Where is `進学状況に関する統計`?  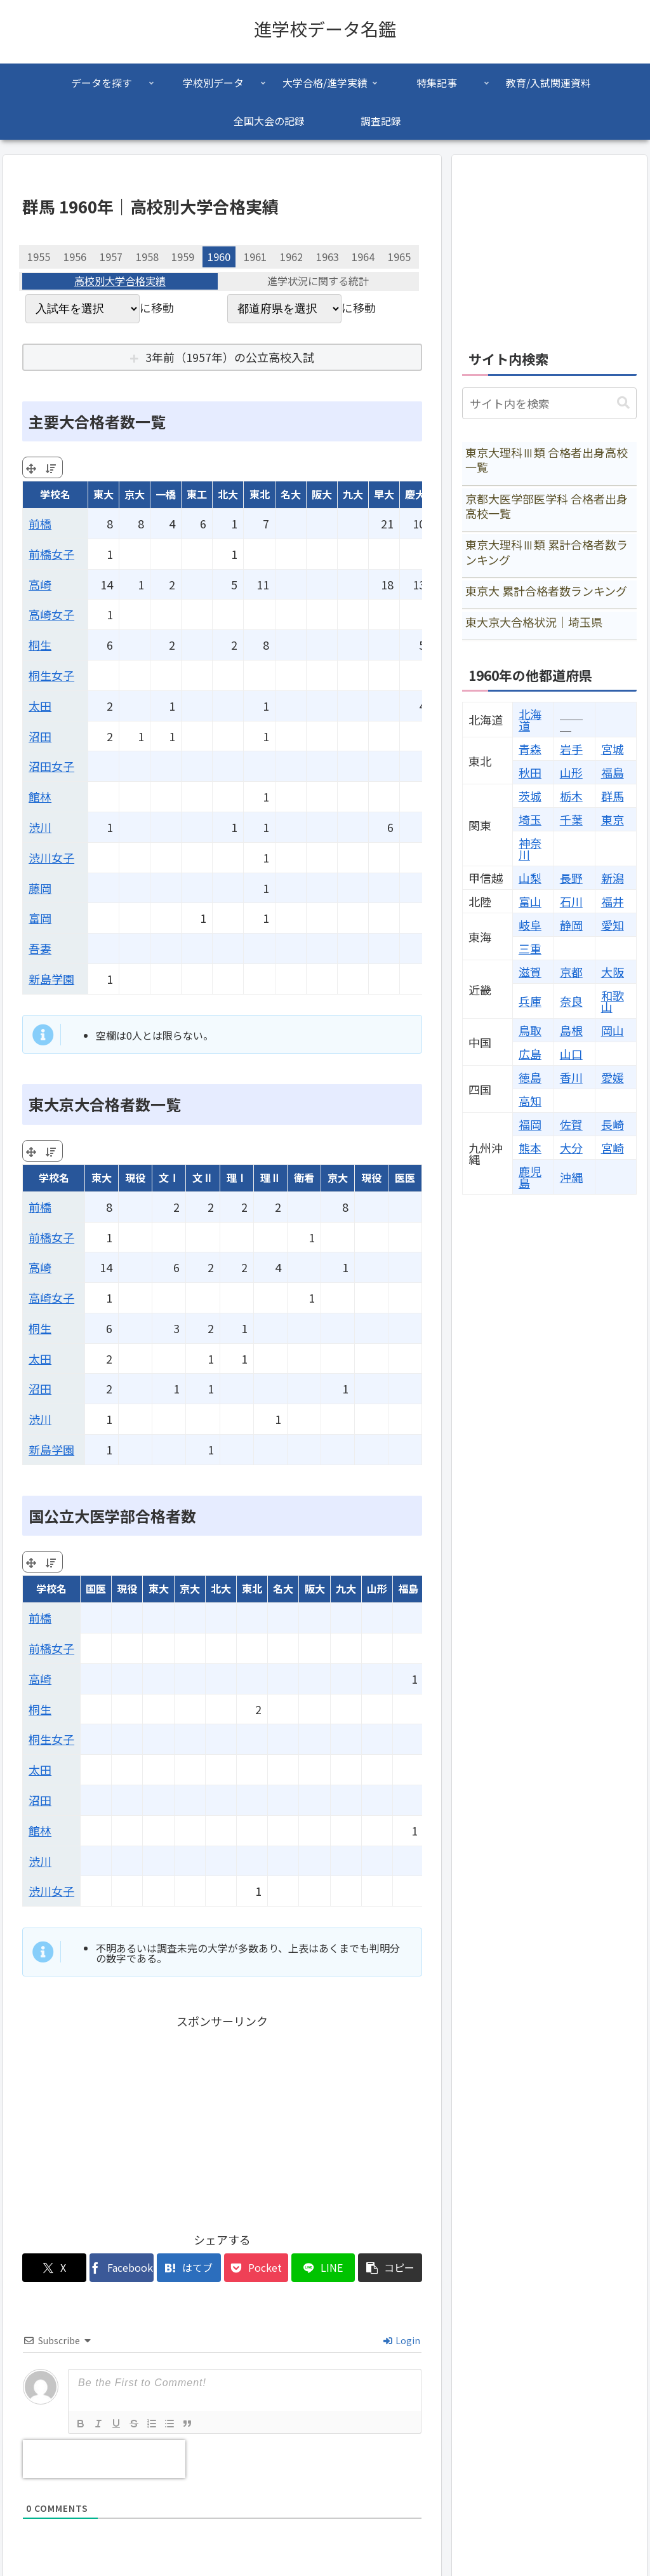 進学状況に関する統計 is located at coordinates (318, 281).